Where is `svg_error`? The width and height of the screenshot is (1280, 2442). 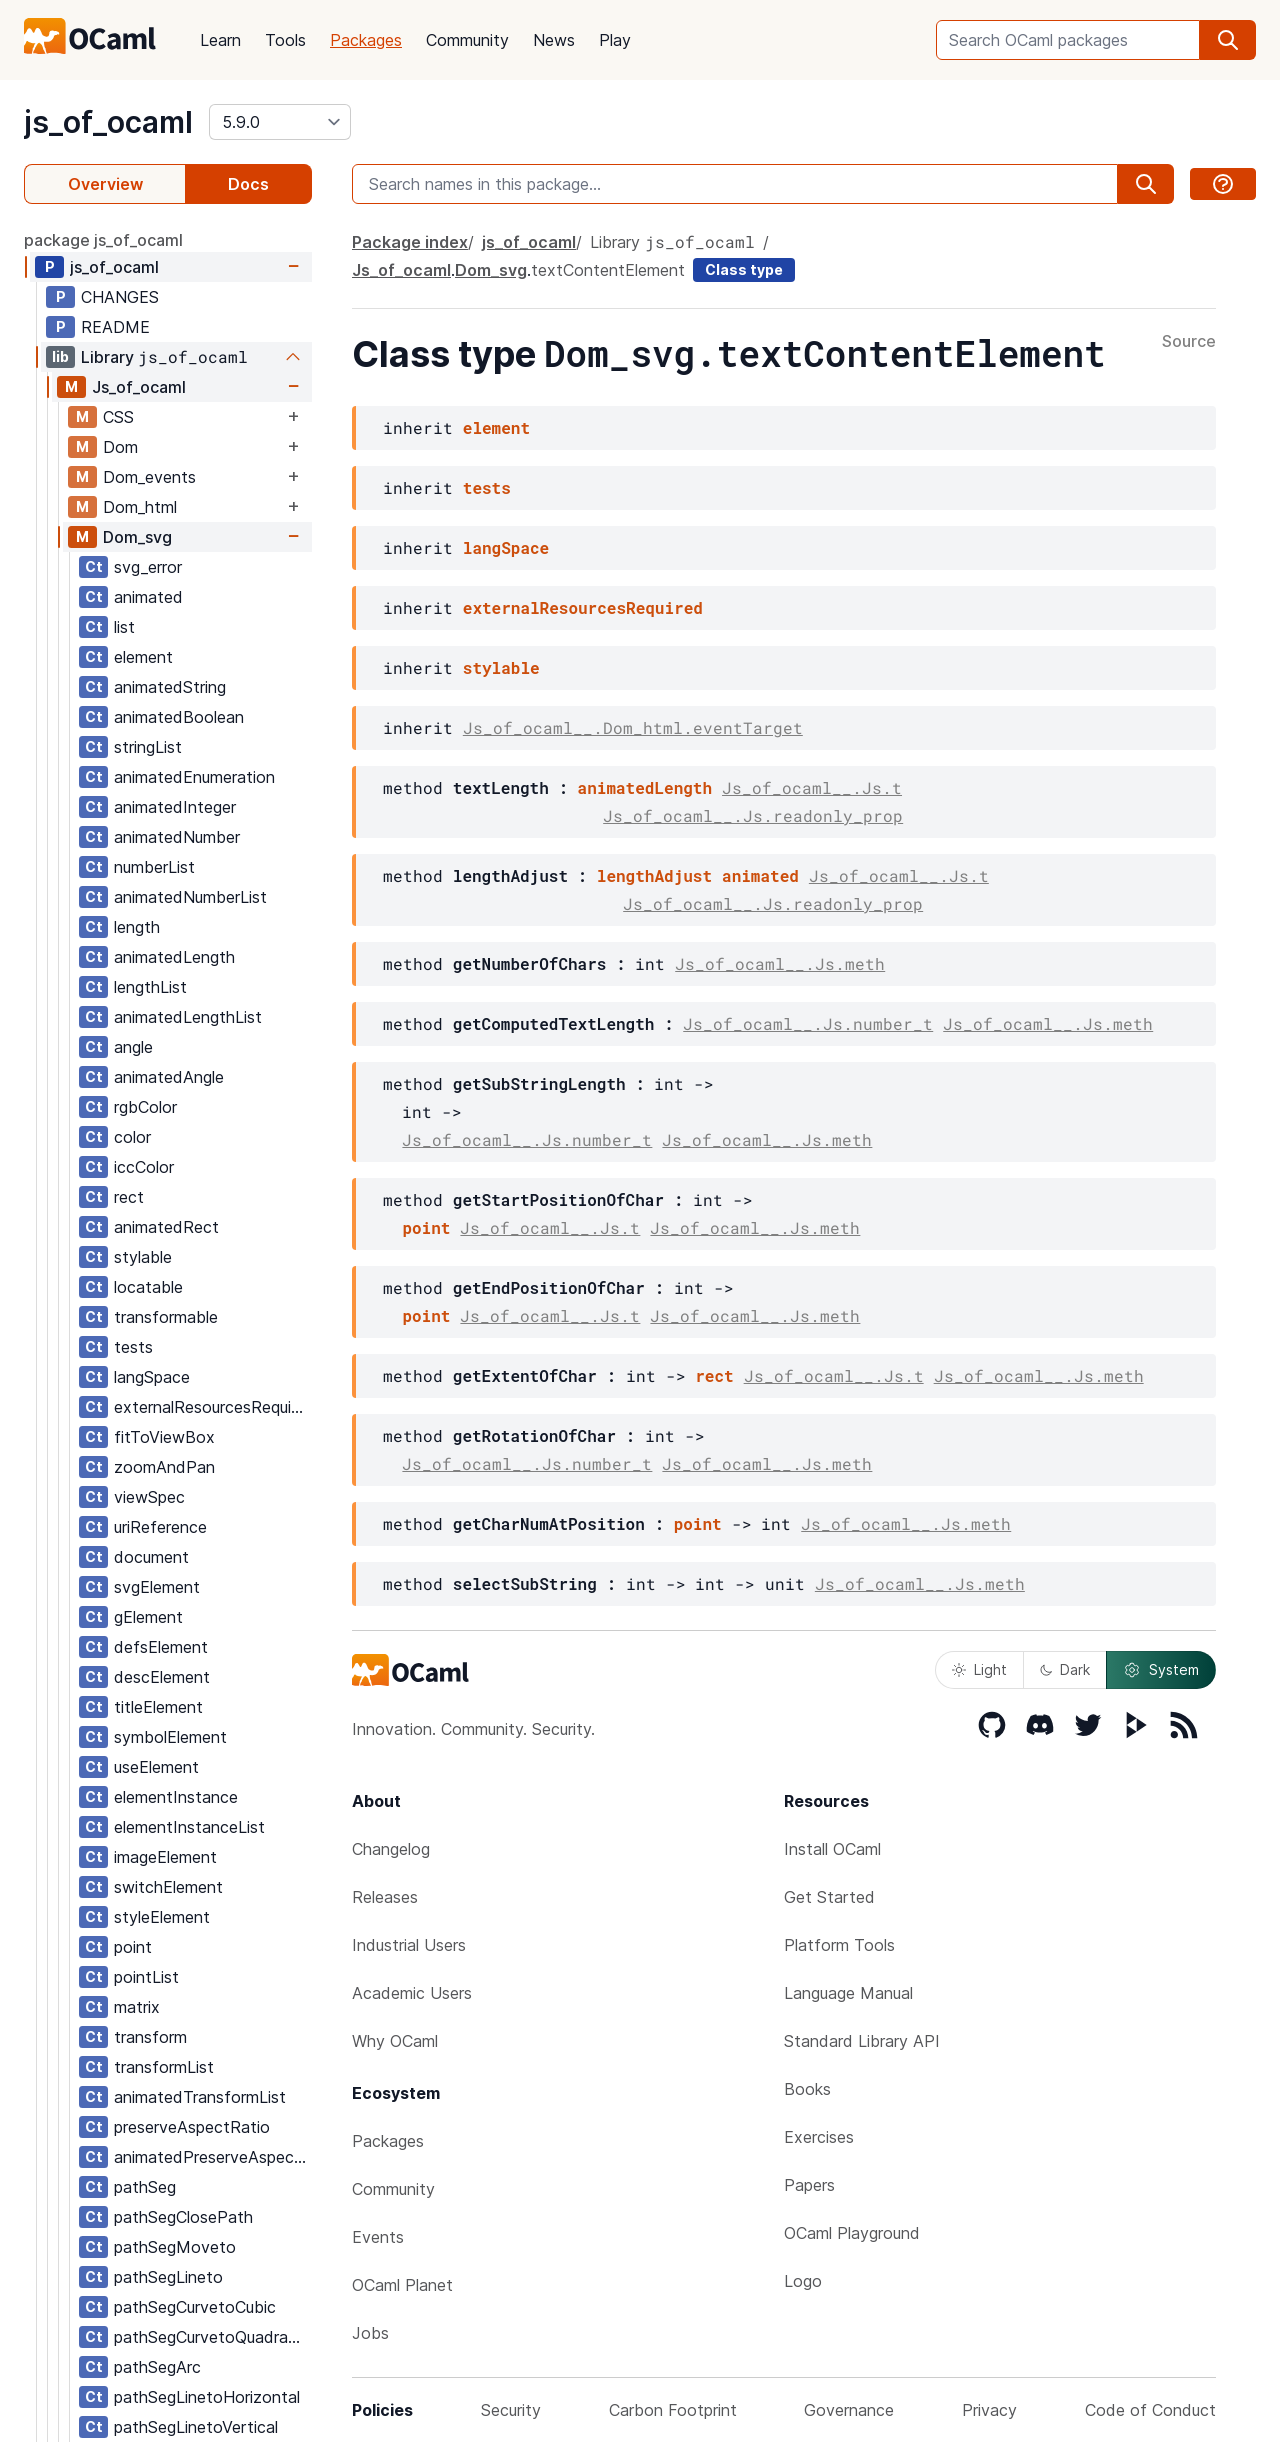 svg_error is located at coordinates (148, 567).